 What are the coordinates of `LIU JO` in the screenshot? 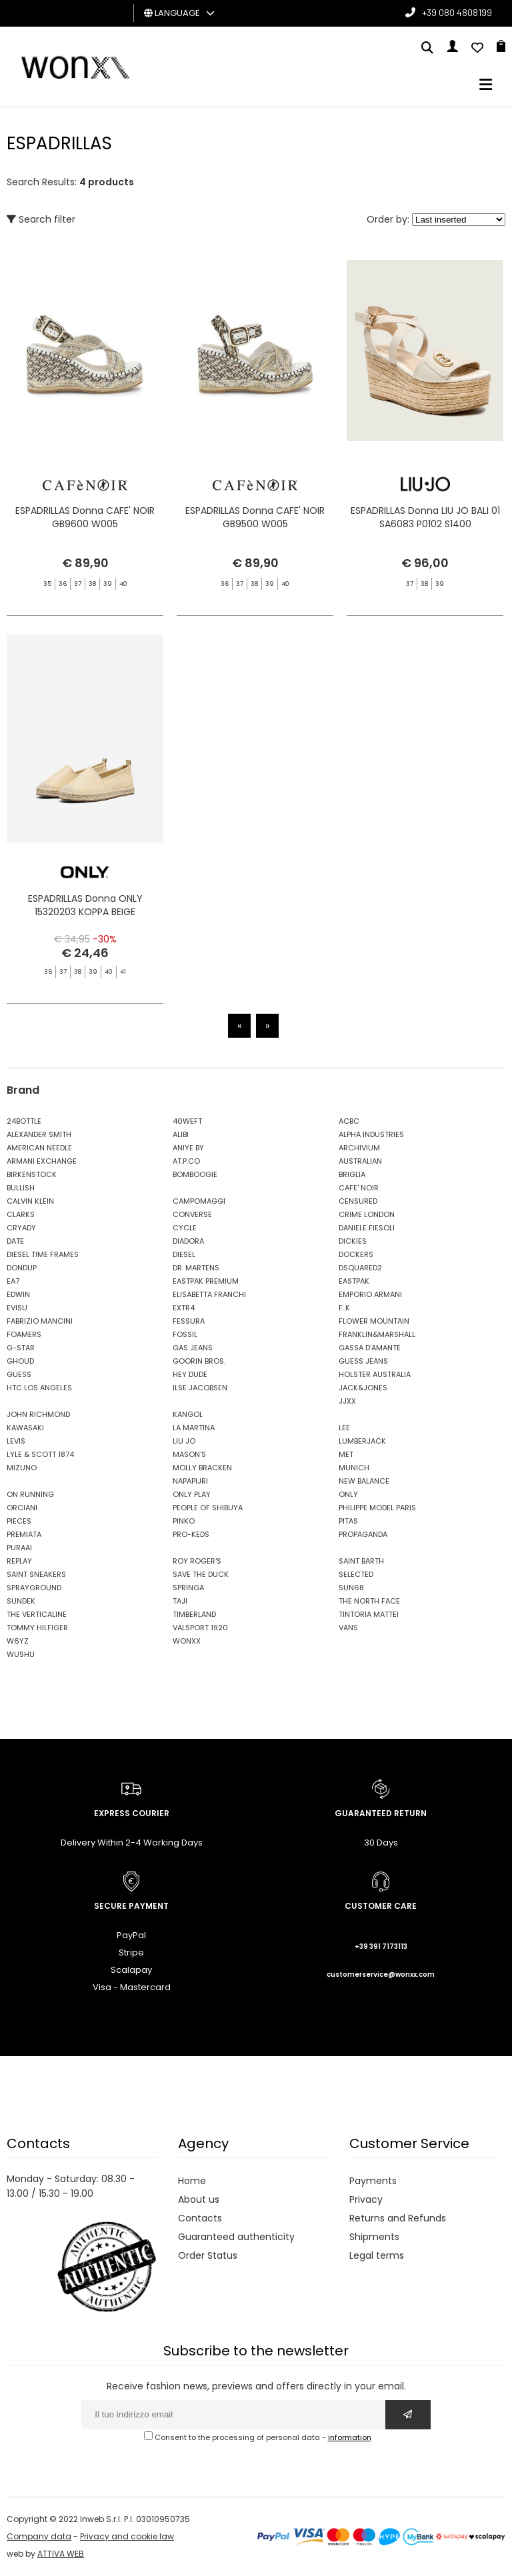 It's located at (184, 1441).